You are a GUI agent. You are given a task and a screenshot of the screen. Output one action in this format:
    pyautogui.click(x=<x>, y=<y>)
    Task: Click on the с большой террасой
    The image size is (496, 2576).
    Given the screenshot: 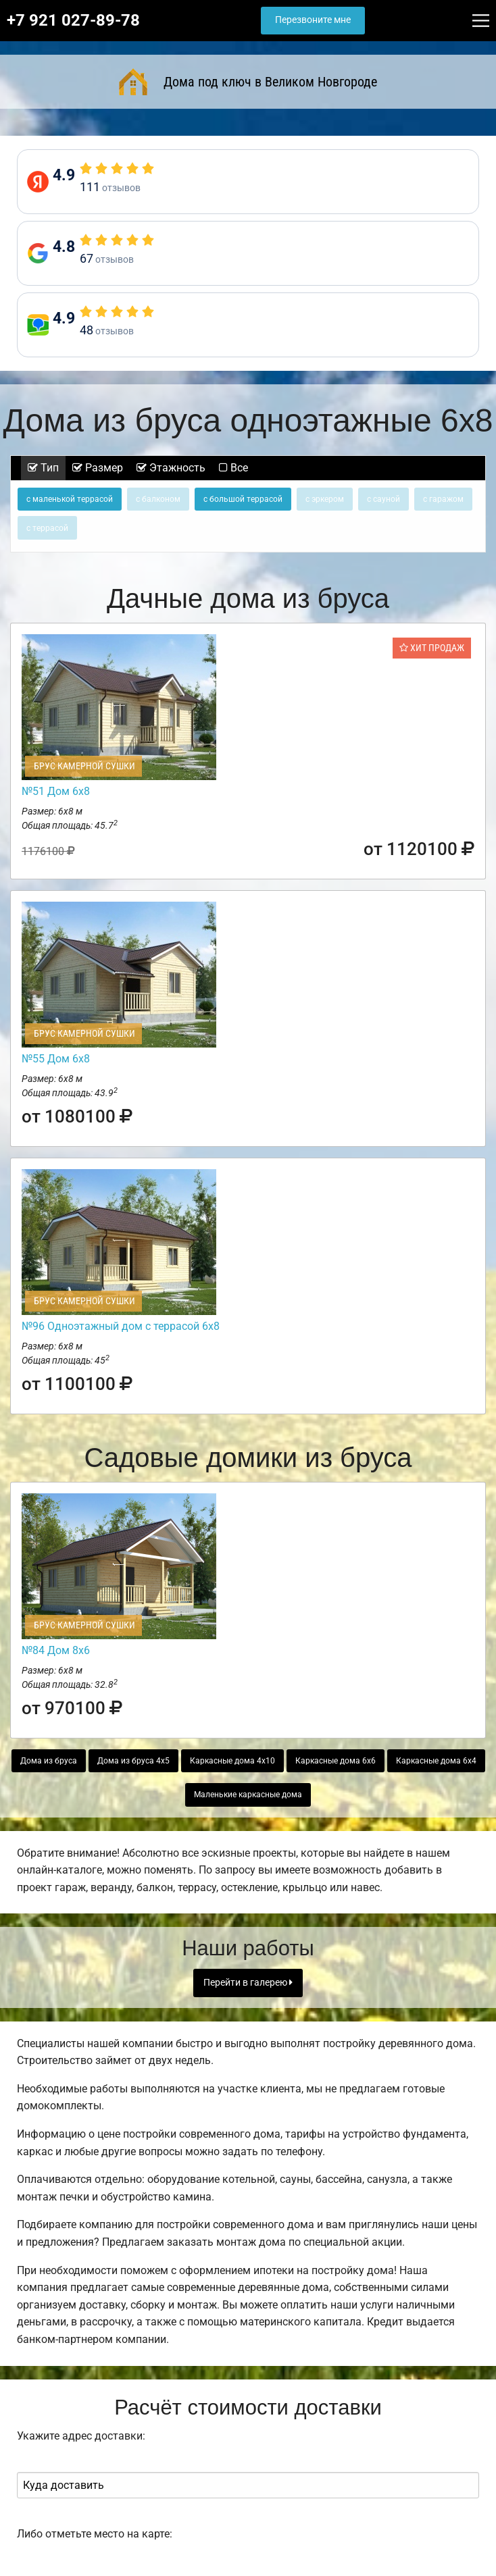 What is the action you would take?
    pyautogui.click(x=242, y=499)
    